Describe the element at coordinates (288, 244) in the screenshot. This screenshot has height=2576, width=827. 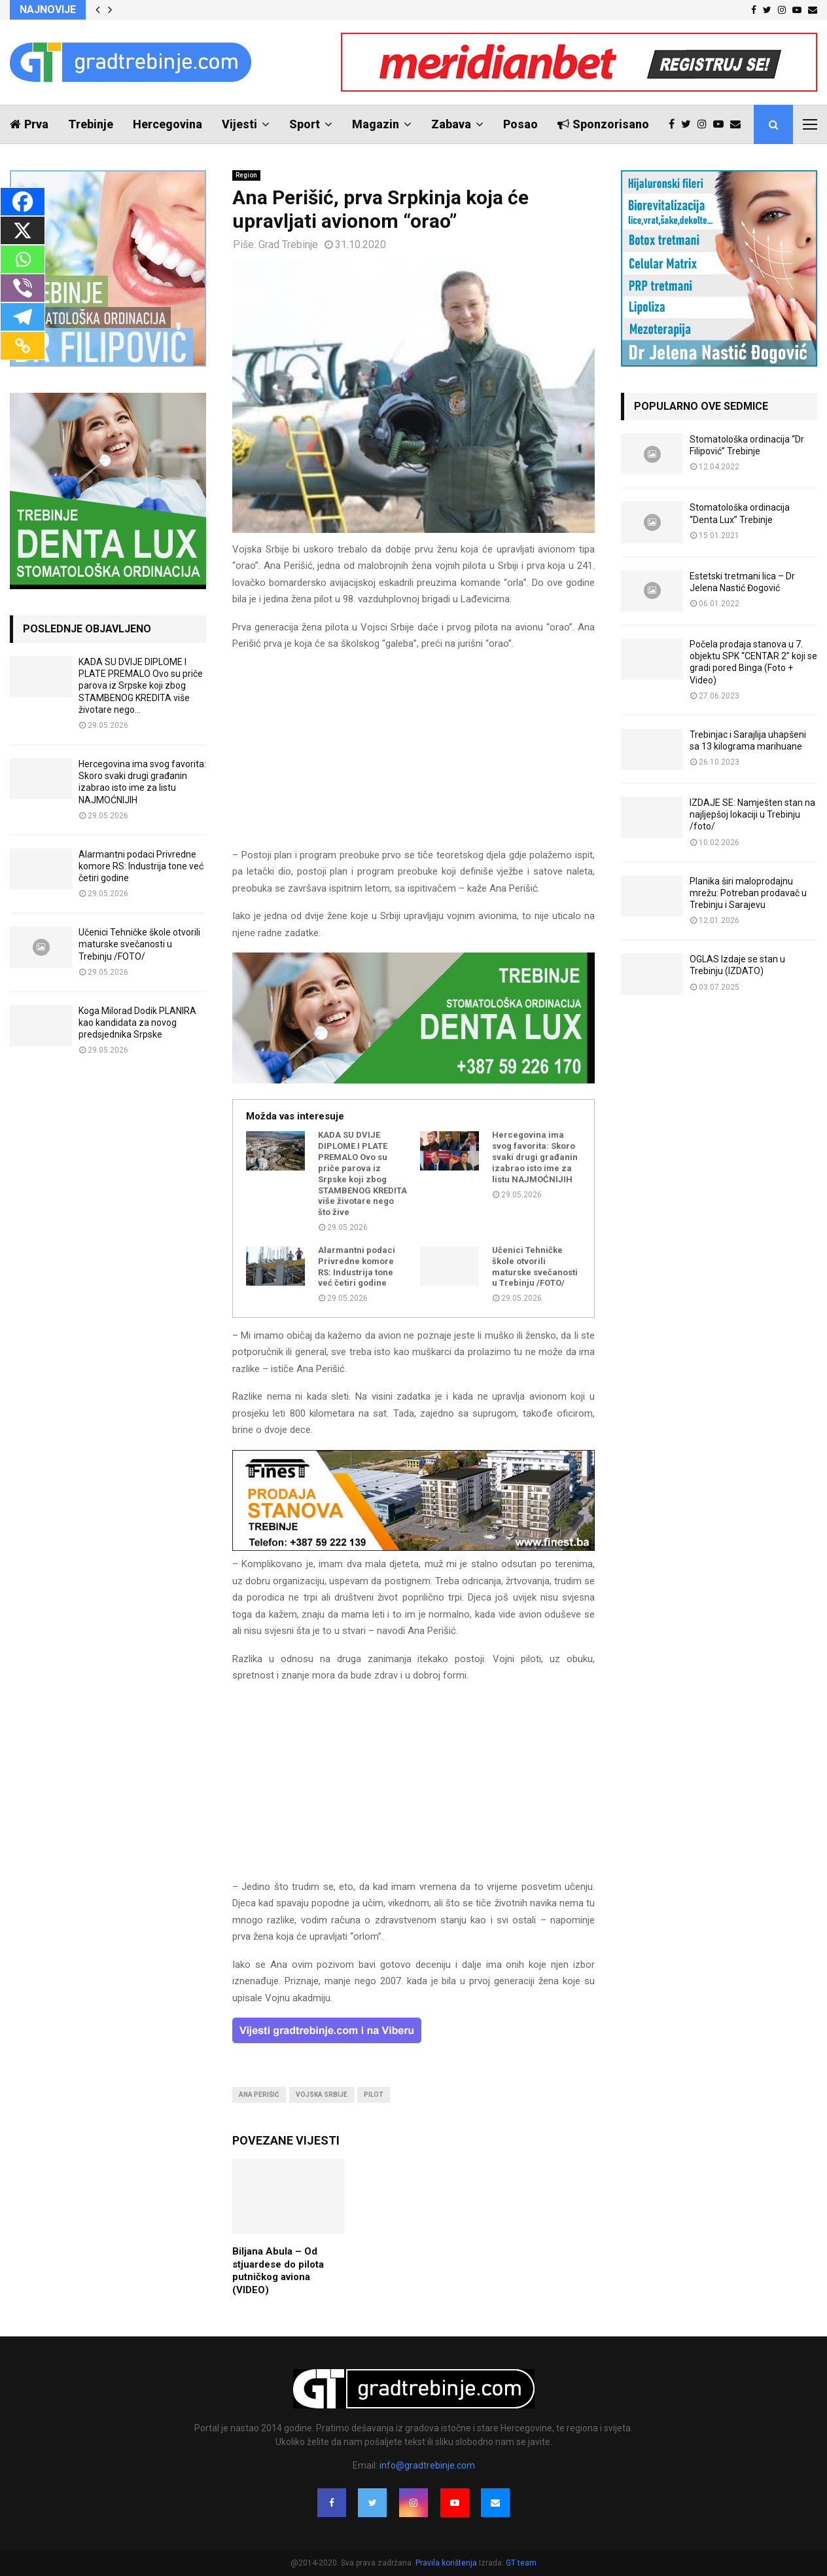
I see `Grad Trebinje` at that location.